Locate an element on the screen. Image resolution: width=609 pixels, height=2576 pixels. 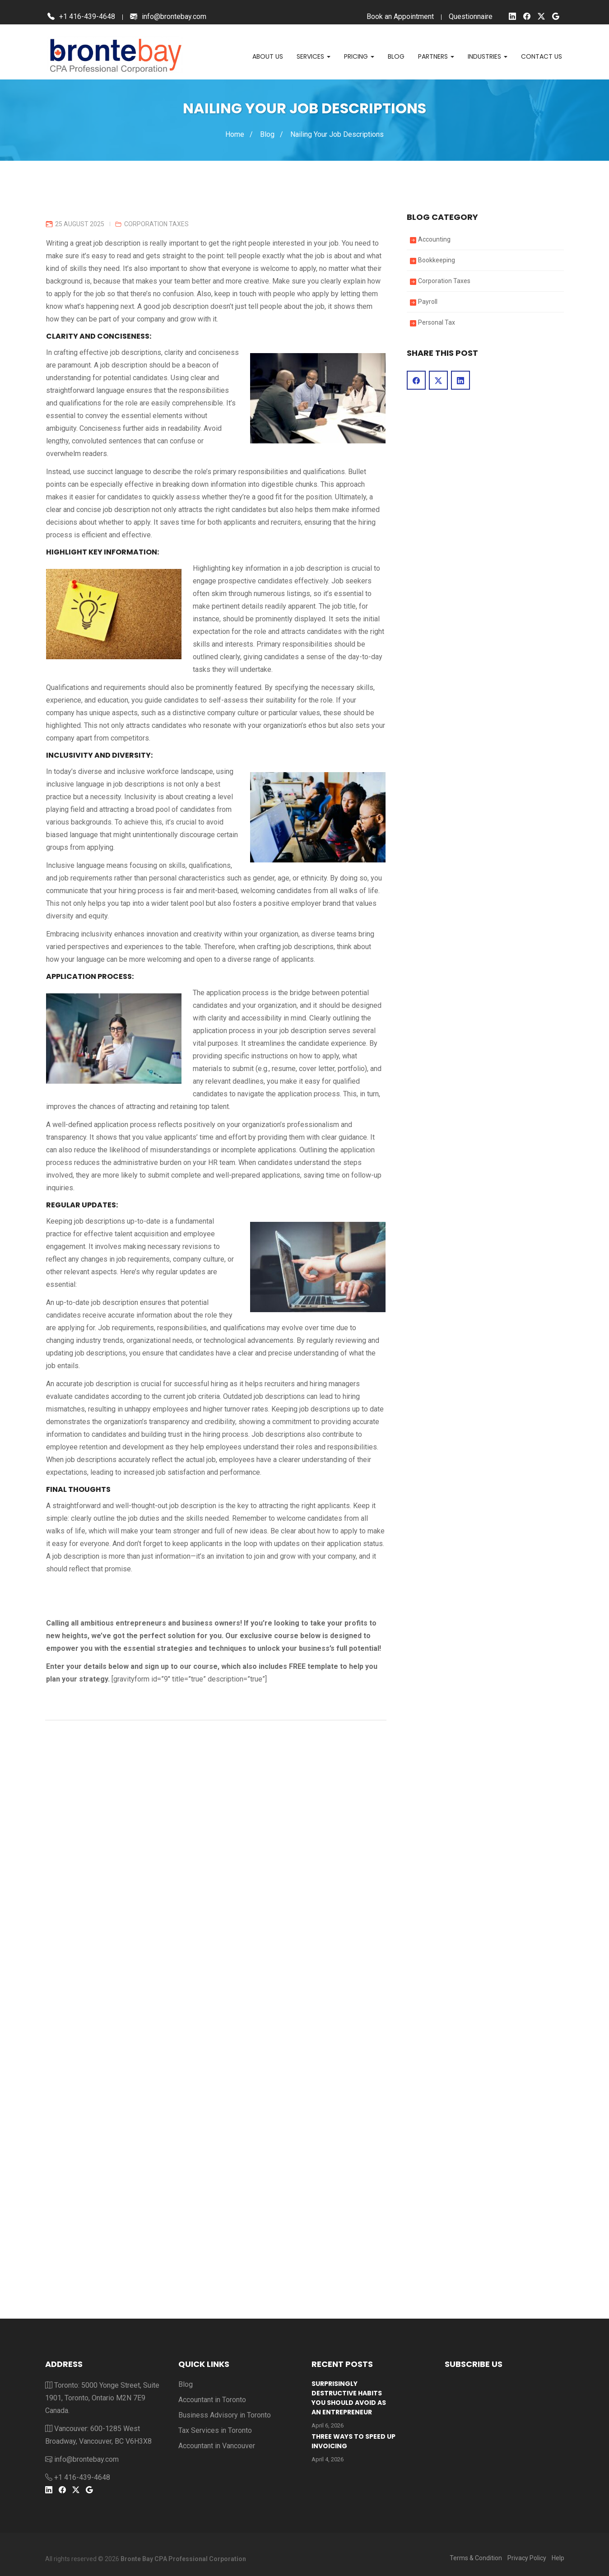
Questionnaire is located at coordinates (471, 16).